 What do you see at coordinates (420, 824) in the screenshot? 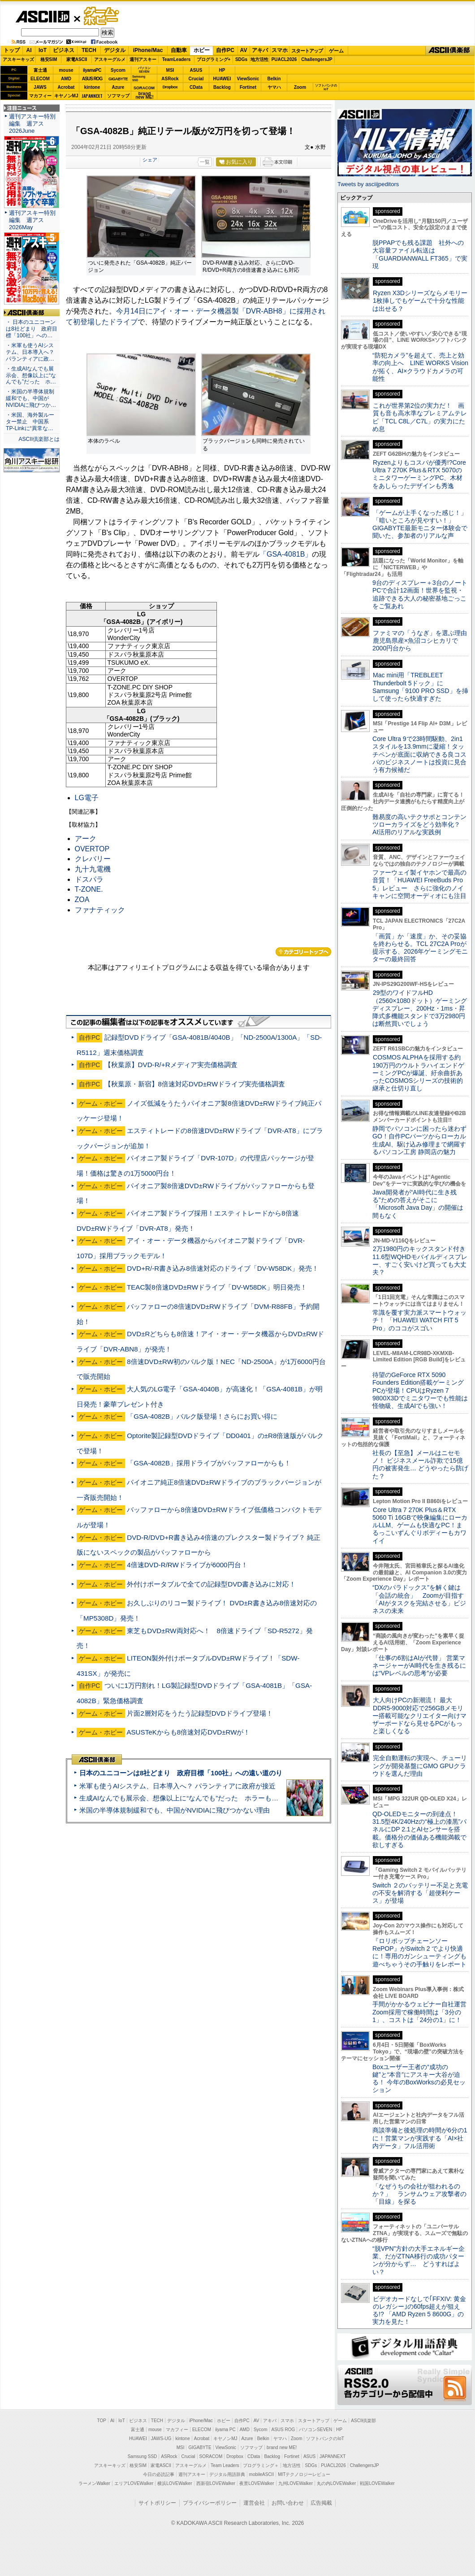
I see `難易度の高いテクサポとコンテンツローカライズをどう効率化？ AI活用のリアルな実践例` at bounding box center [420, 824].